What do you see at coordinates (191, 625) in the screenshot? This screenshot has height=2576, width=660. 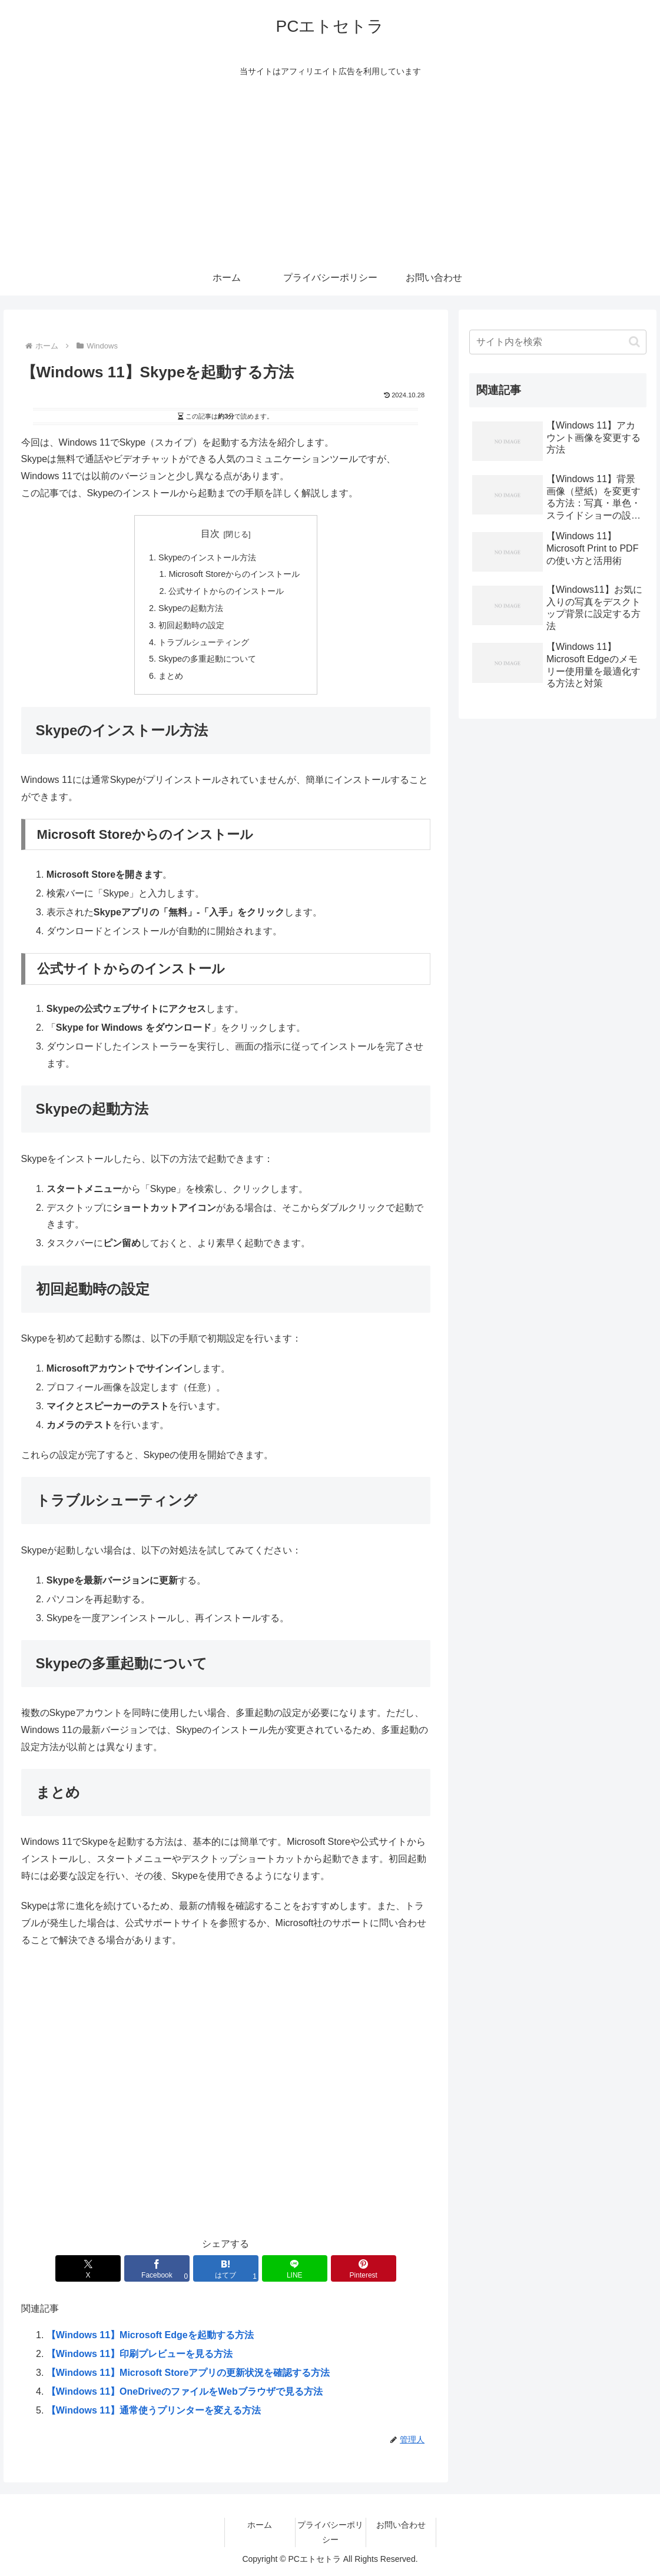 I see `初回起動時の設定` at bounding box center [191, 625].